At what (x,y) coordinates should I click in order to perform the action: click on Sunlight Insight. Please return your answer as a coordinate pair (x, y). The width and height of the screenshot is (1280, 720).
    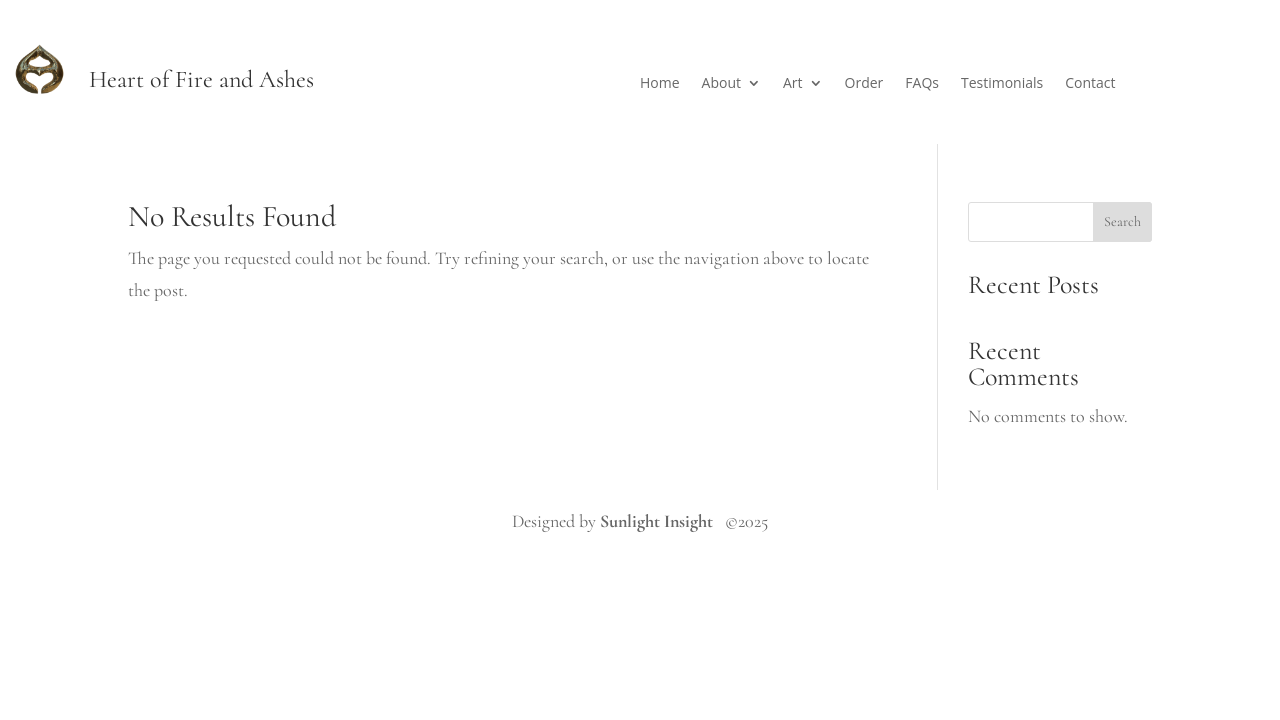
    Looking at the image, I should click on (656, 521).